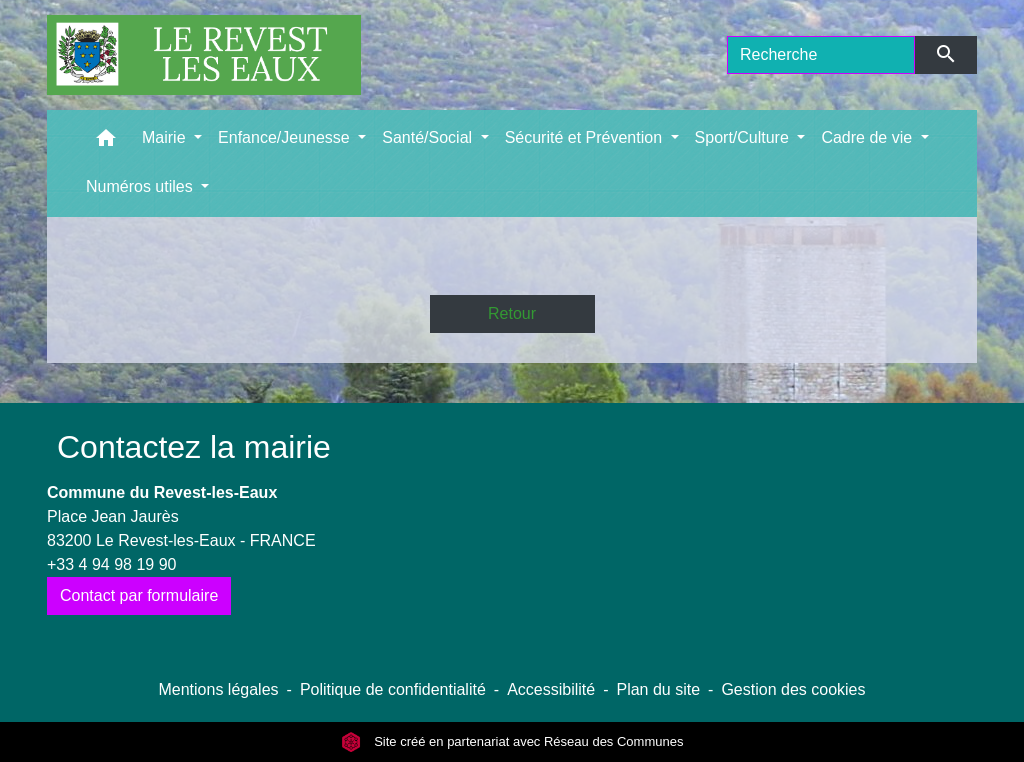 Image resolution: width=1024 pixels, height=762 pixels. What do you see at coordinates (658, 689) in the screenshot?
I see `Plan du site` at bounding box center [658, 689].